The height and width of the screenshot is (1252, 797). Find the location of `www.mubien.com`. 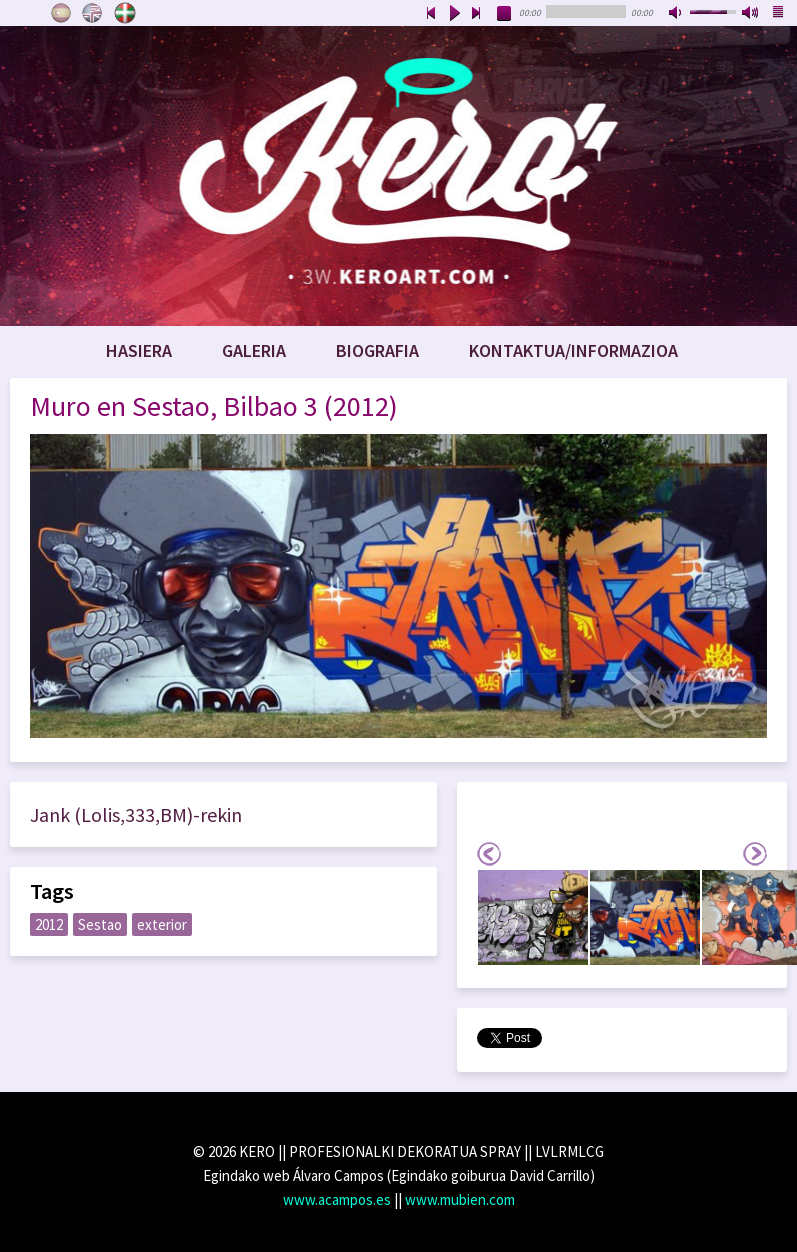

www.mubien.com is located at coordinates (460, 1199).